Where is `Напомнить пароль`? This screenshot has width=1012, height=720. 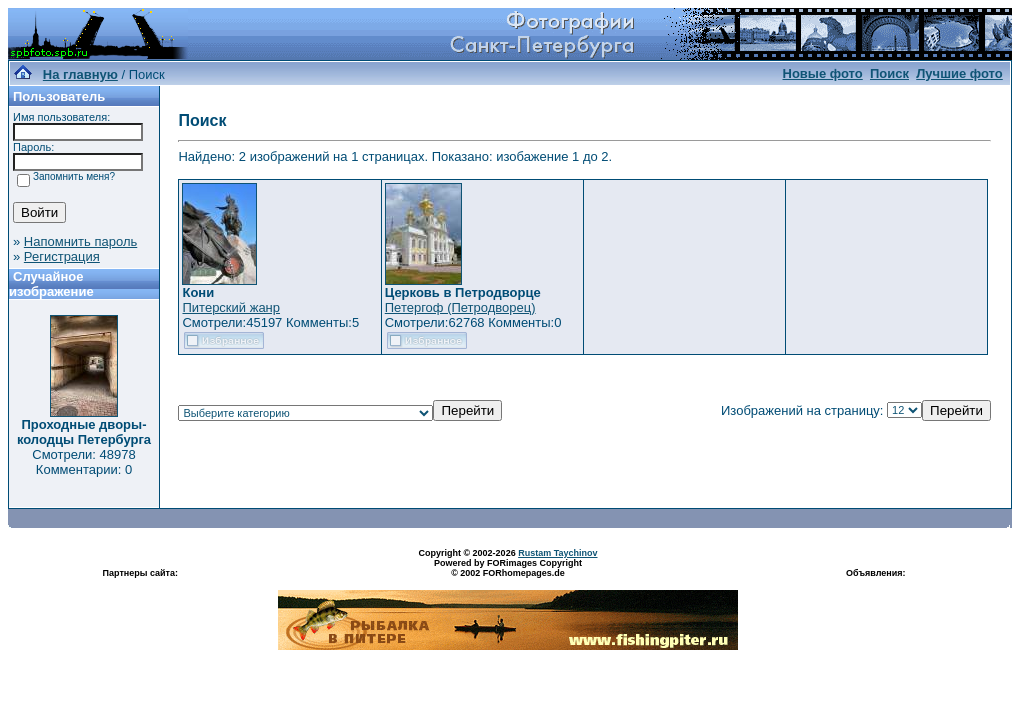
Напомнить пароль is located at coordinates (80, 241).